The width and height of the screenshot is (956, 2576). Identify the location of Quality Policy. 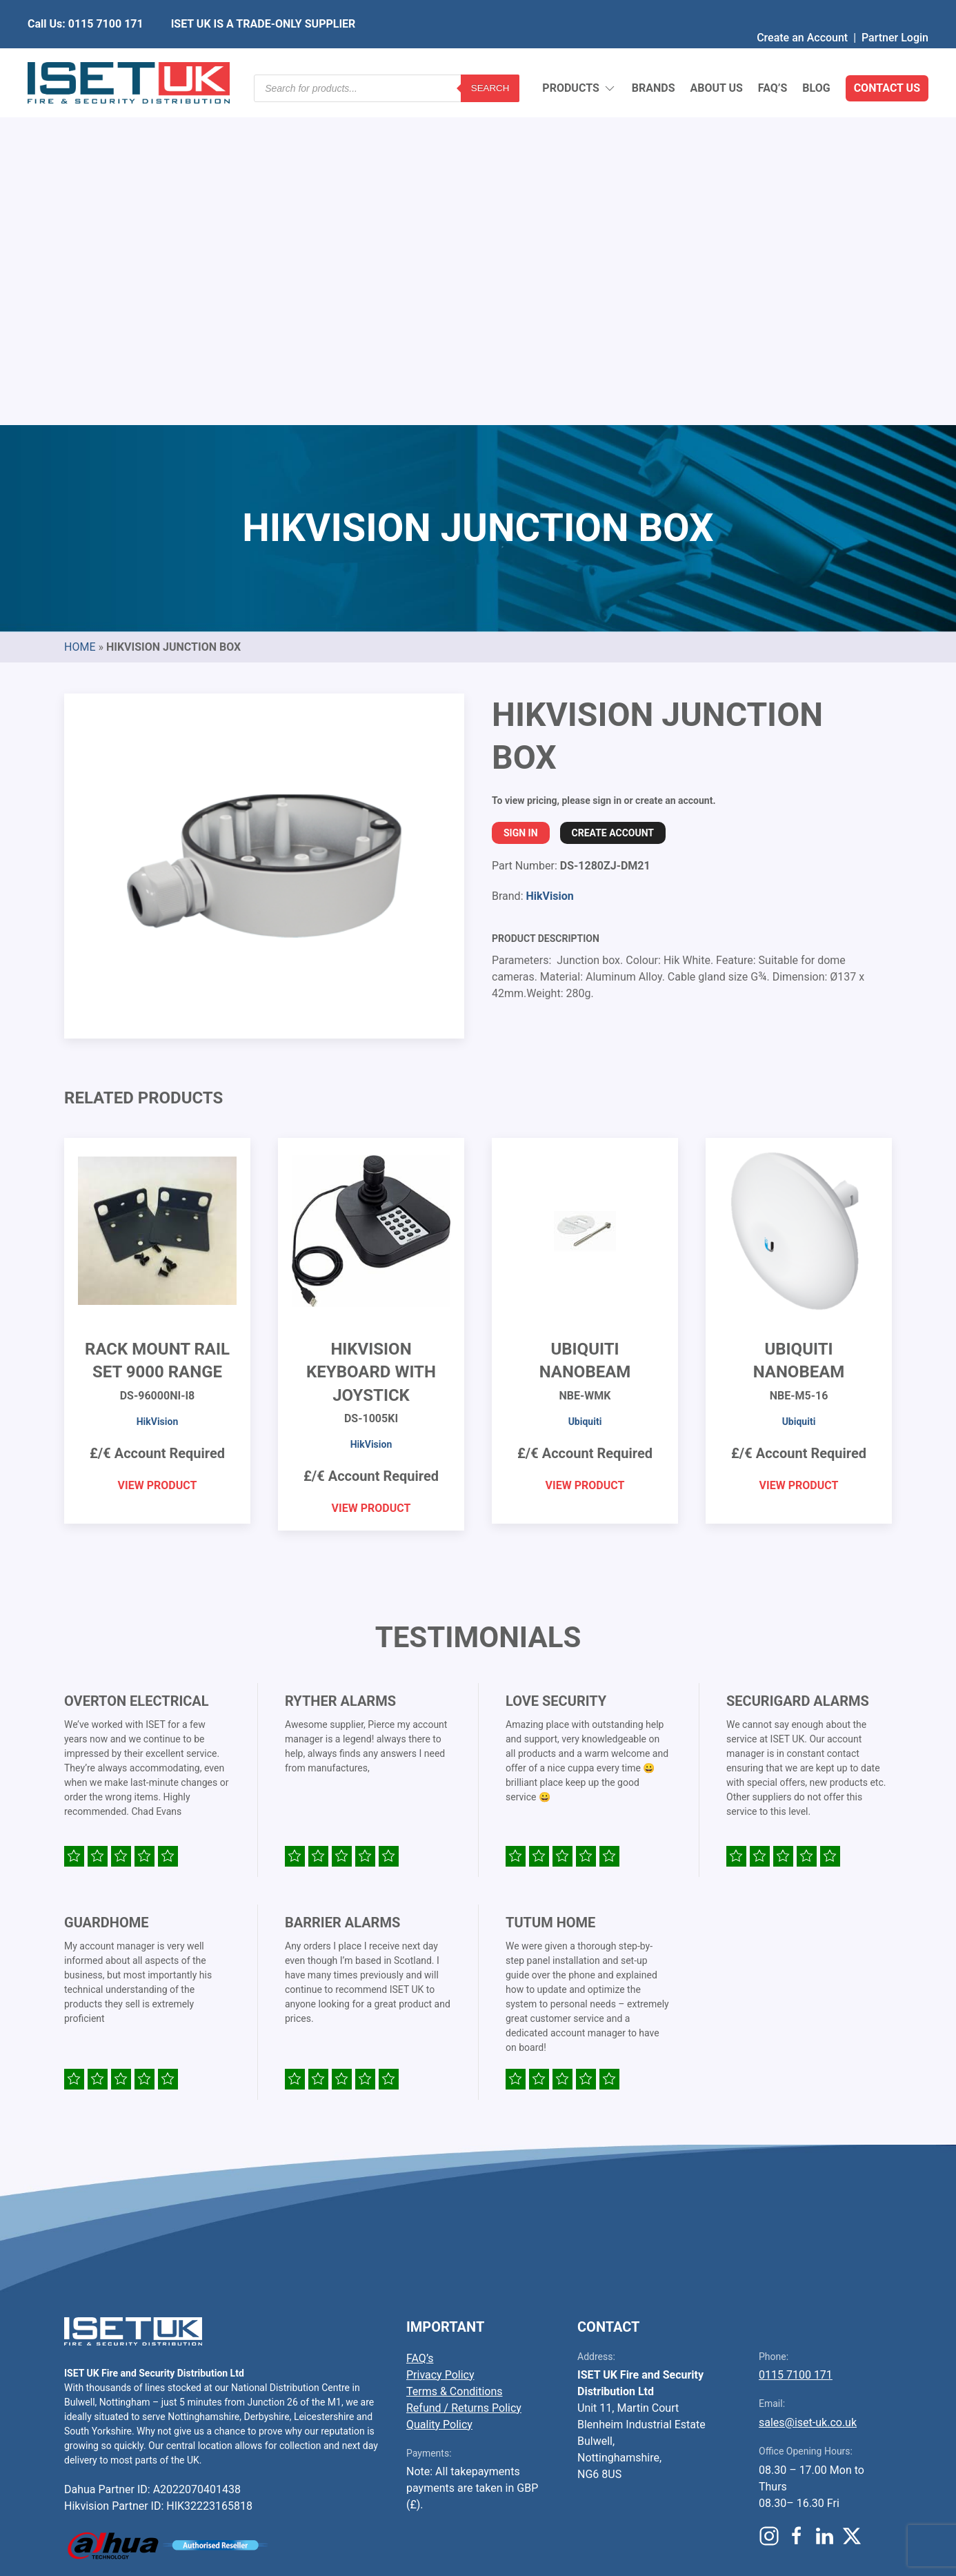
(439, 2089).